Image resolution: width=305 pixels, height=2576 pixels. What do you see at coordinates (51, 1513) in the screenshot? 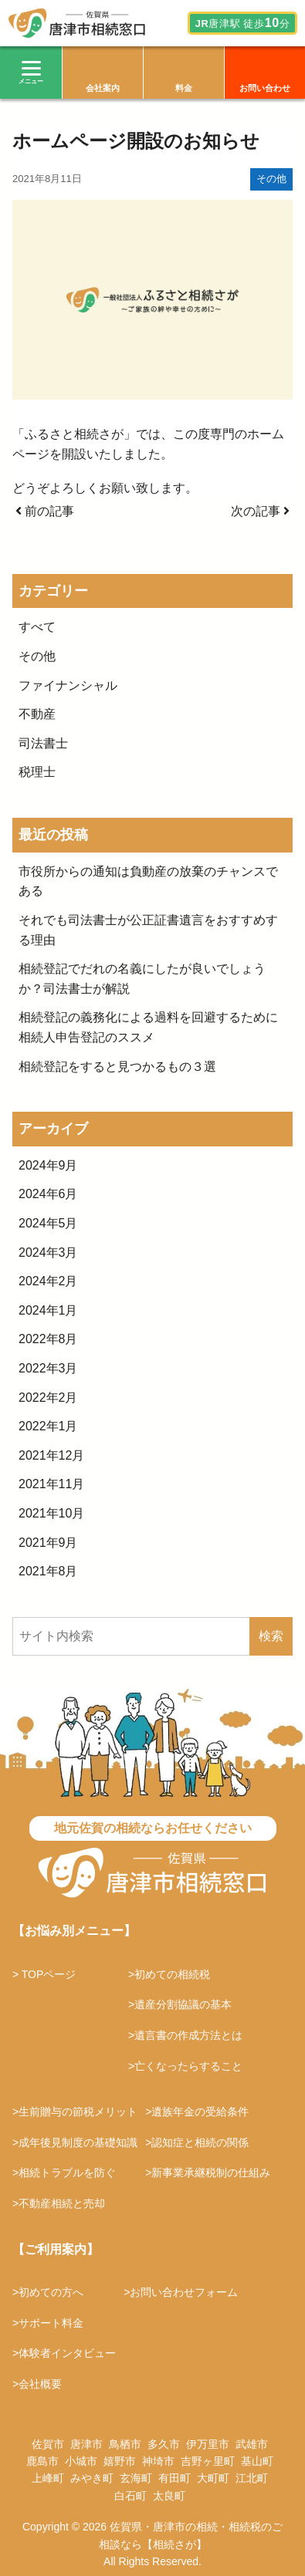
I see `2021年10月` at bounding box center [51, 1513].